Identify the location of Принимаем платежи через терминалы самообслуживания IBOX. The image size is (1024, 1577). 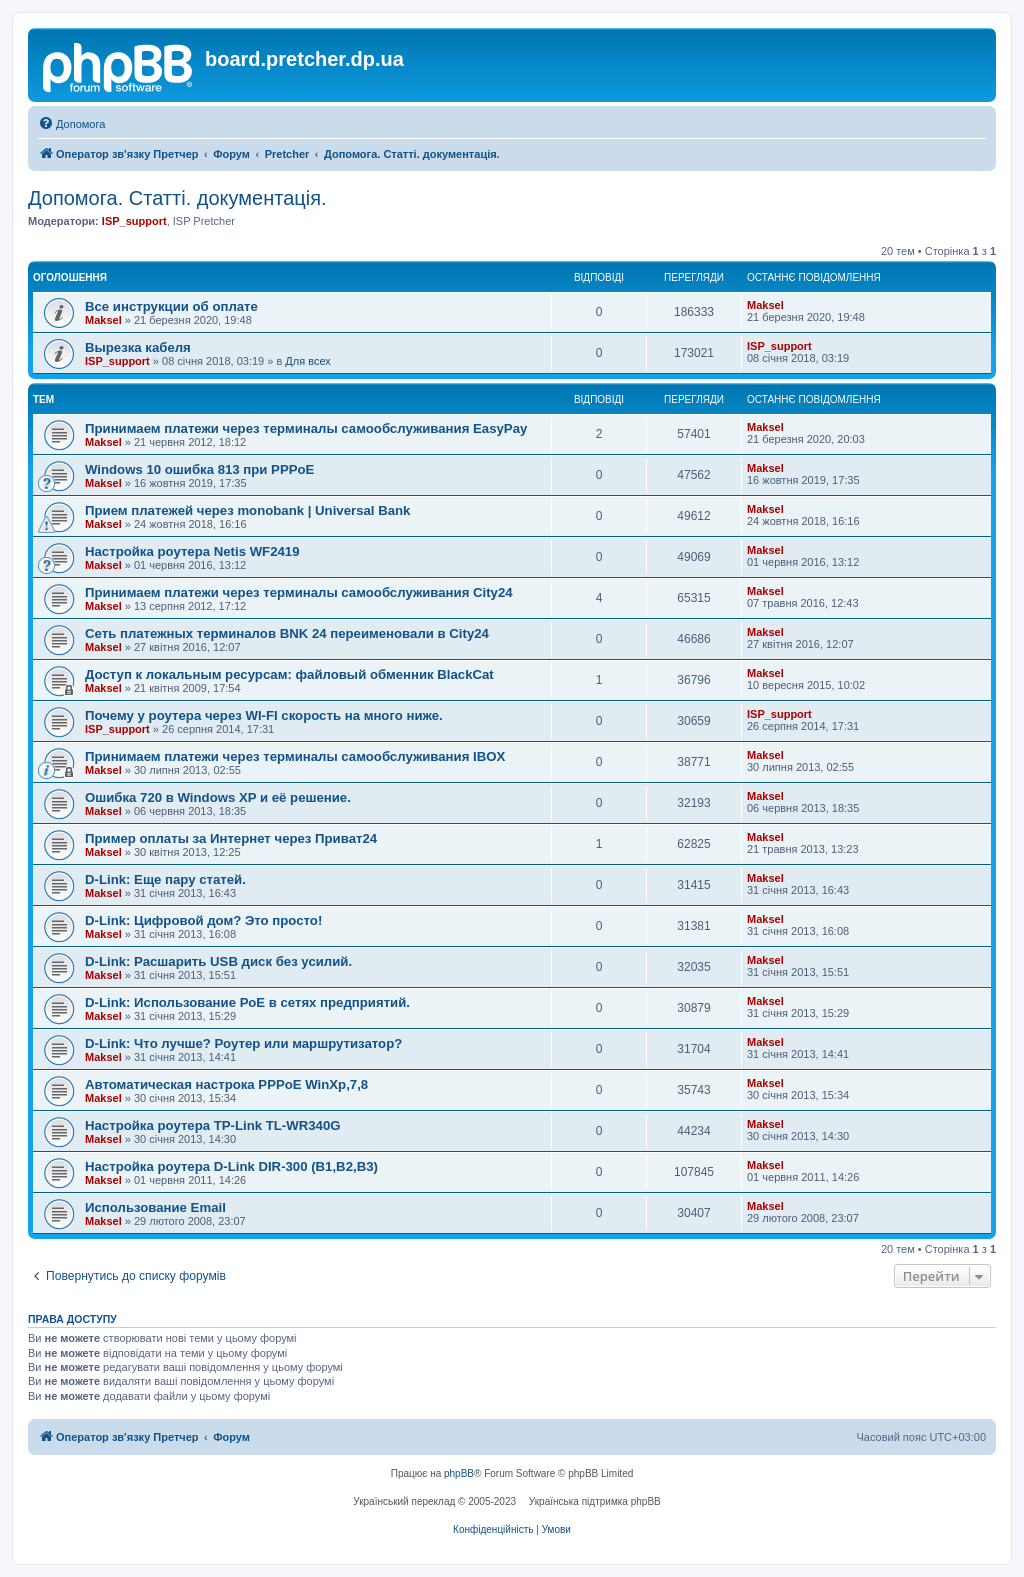
(295, 756).